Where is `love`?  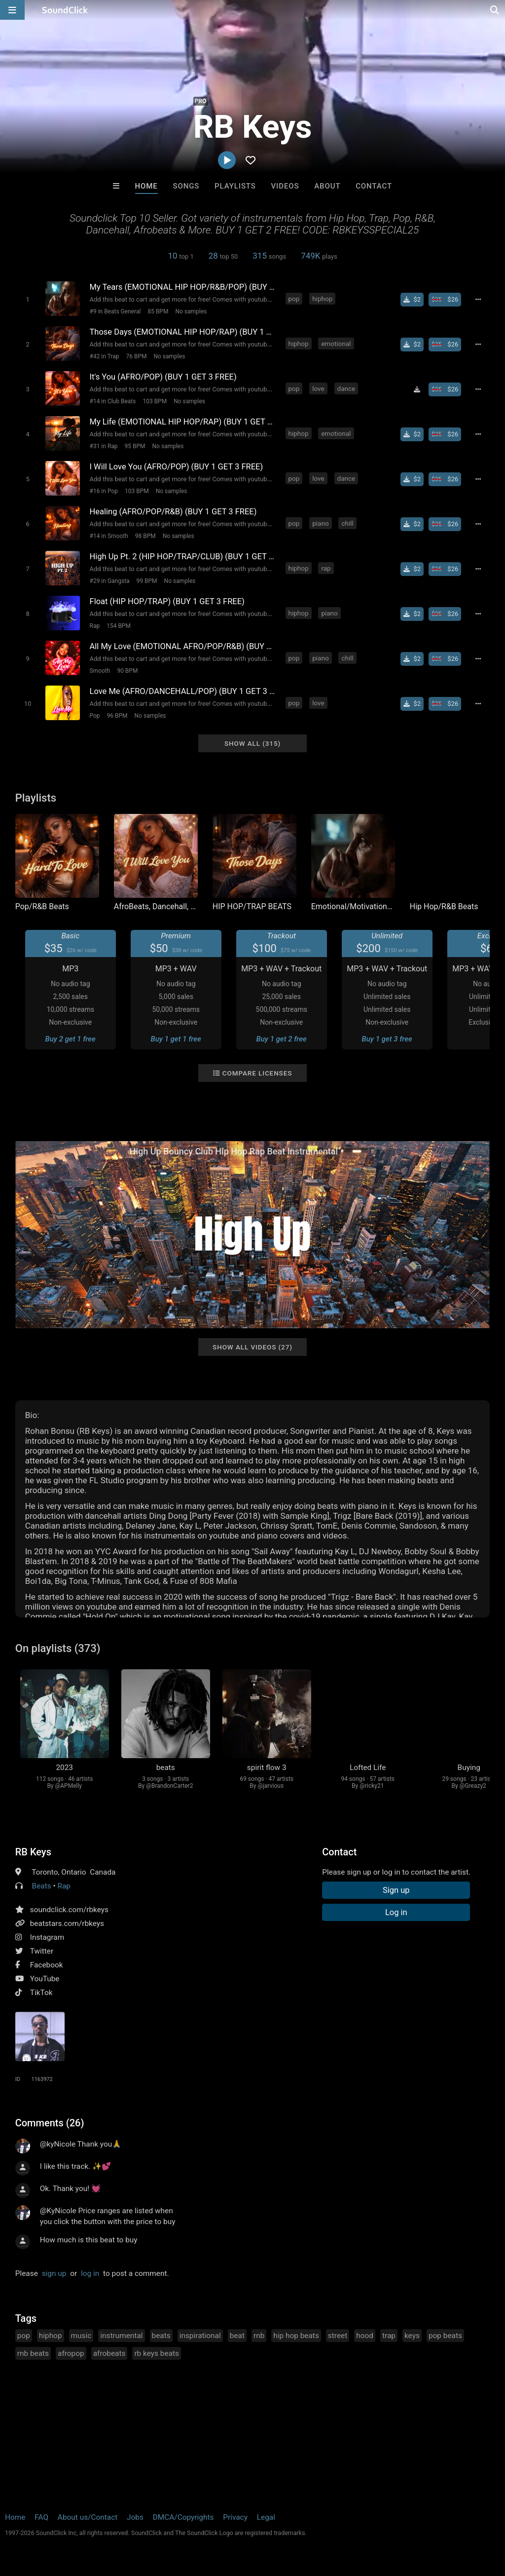 love is located at coordinates (318, 388).